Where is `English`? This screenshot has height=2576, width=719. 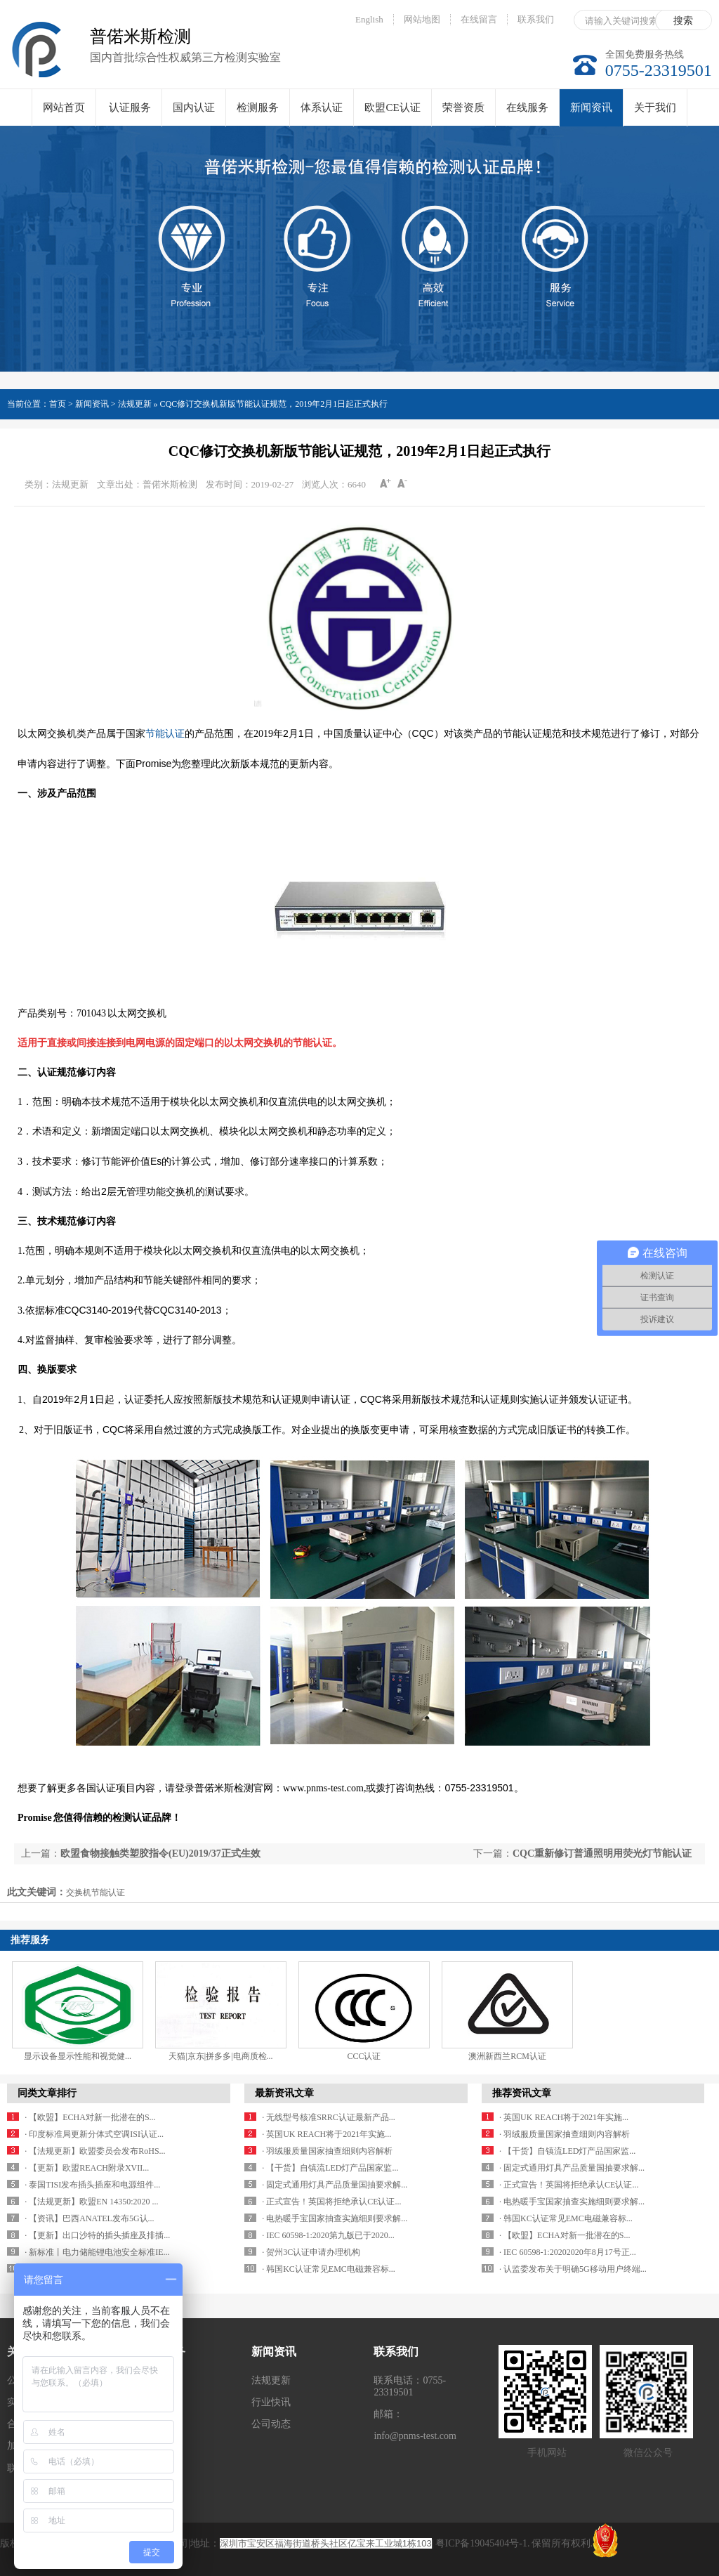
English is located at coordinates (369, 19).